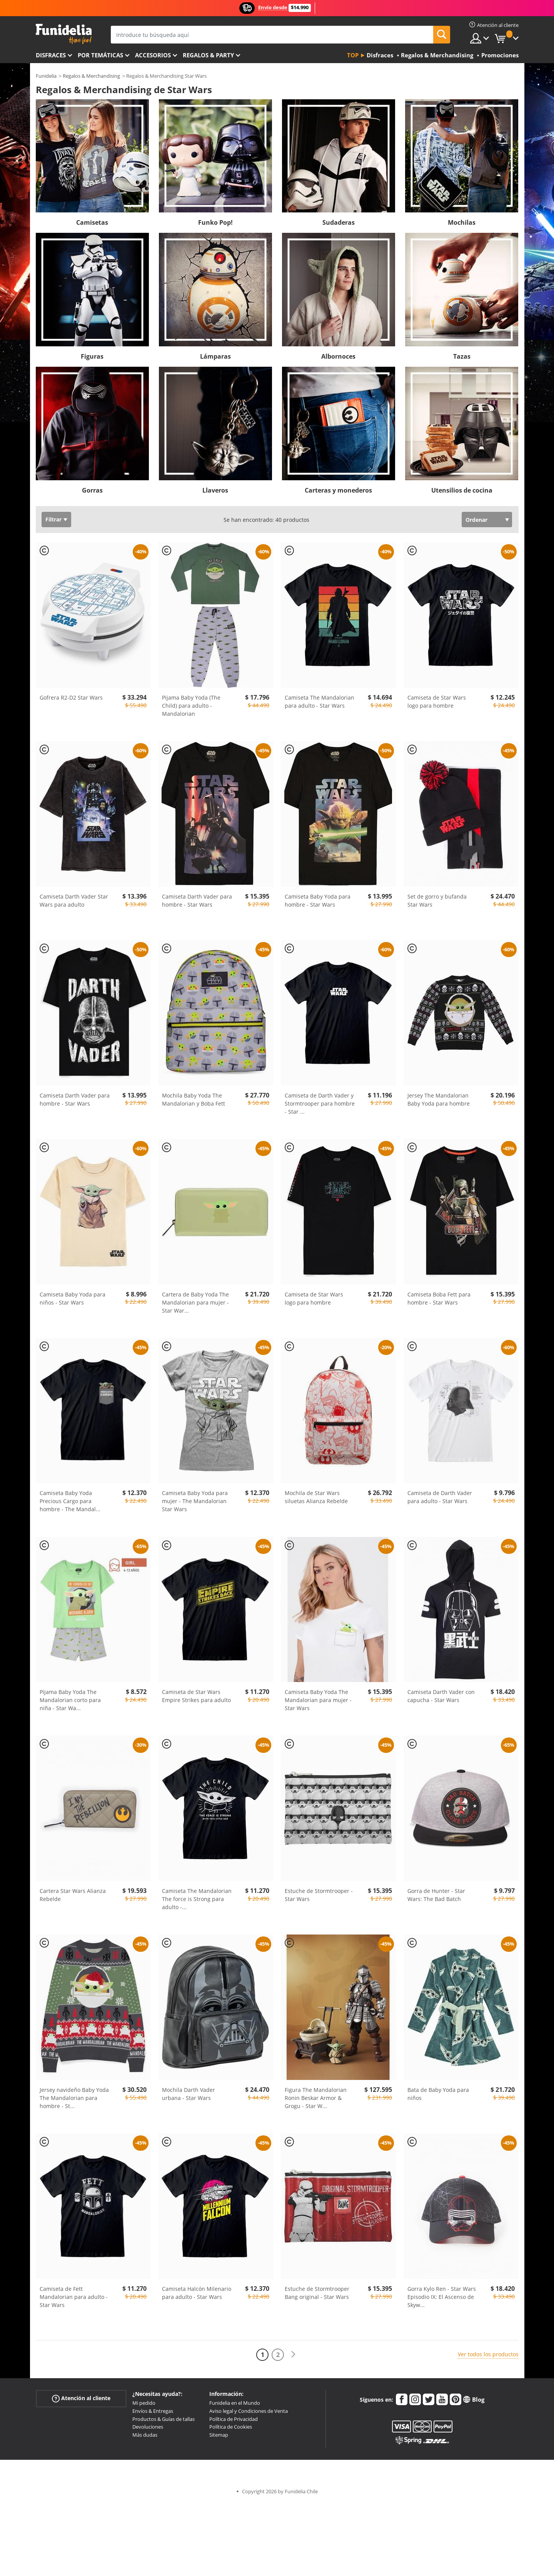  Describe the element at coordinates (92, 490) in the screenshot. I see `Gorras` at that location.